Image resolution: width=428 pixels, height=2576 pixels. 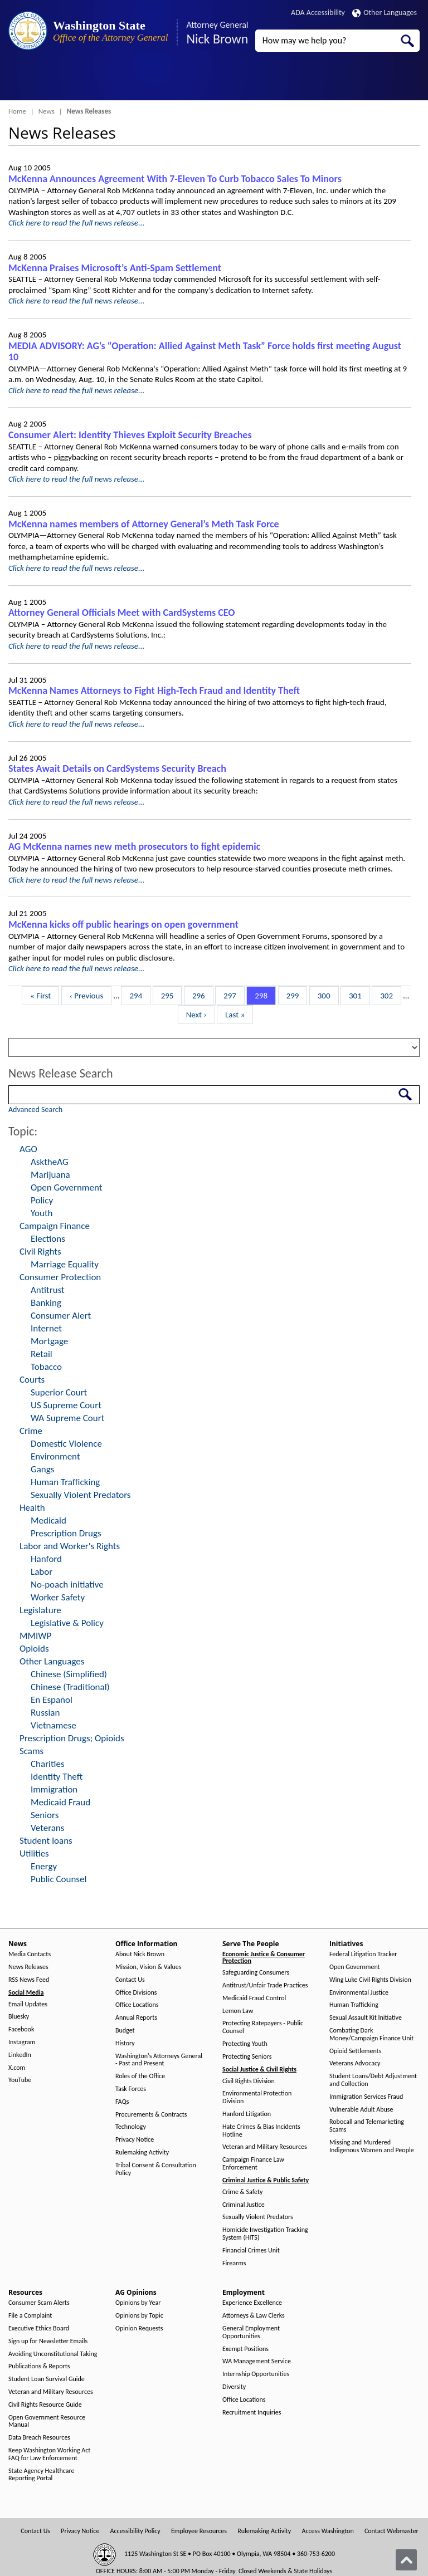 What do you see at coordinates (67, 1623) in the screenshot?
I see `Legislative & Policy` at bounding box center [67, 1623].